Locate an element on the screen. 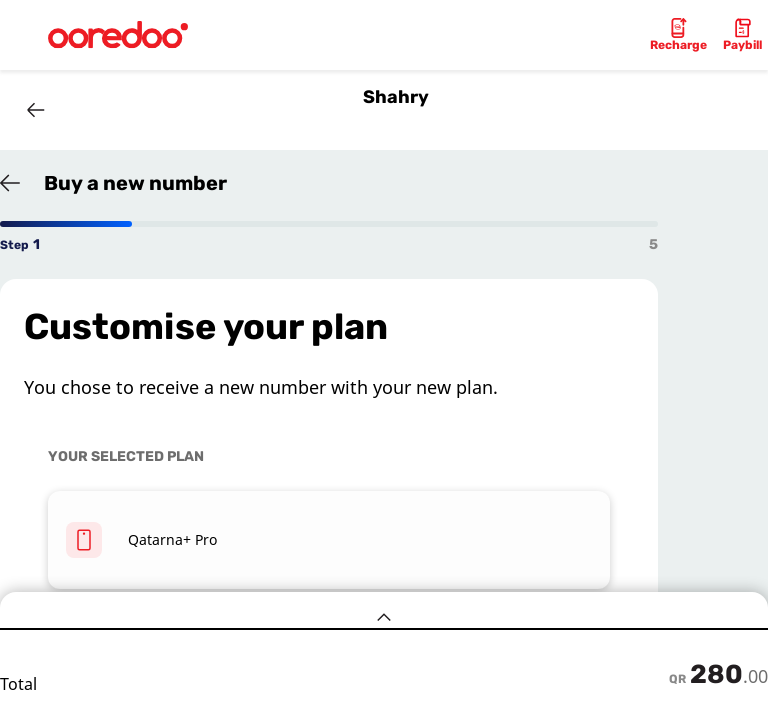  Paybill is located at coordinates (742, 45).